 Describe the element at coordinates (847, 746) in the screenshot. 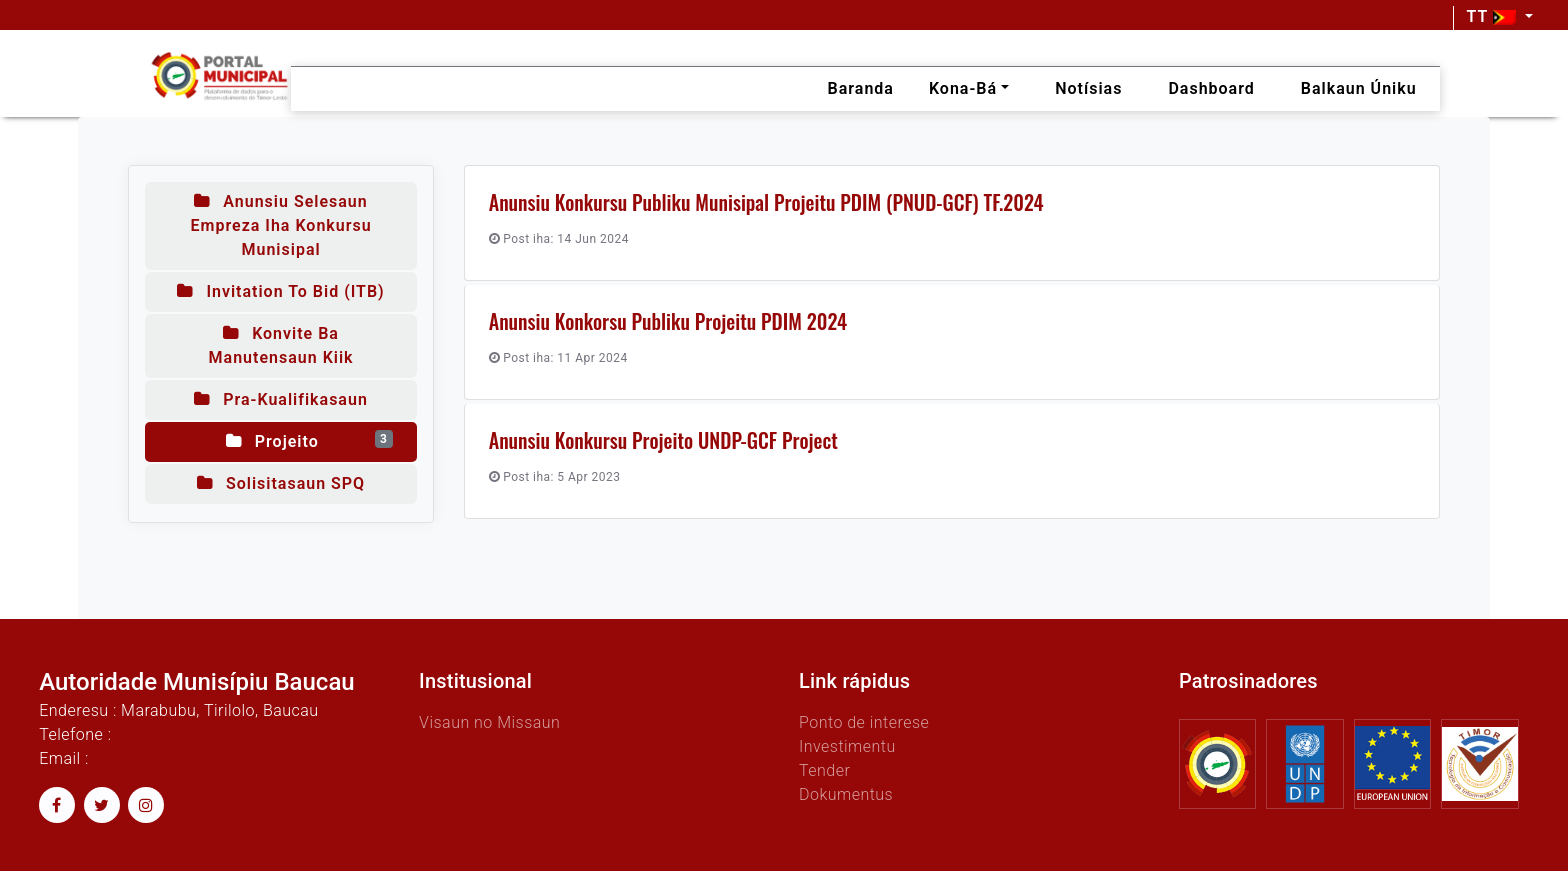

I see `Investimentu` at that location.